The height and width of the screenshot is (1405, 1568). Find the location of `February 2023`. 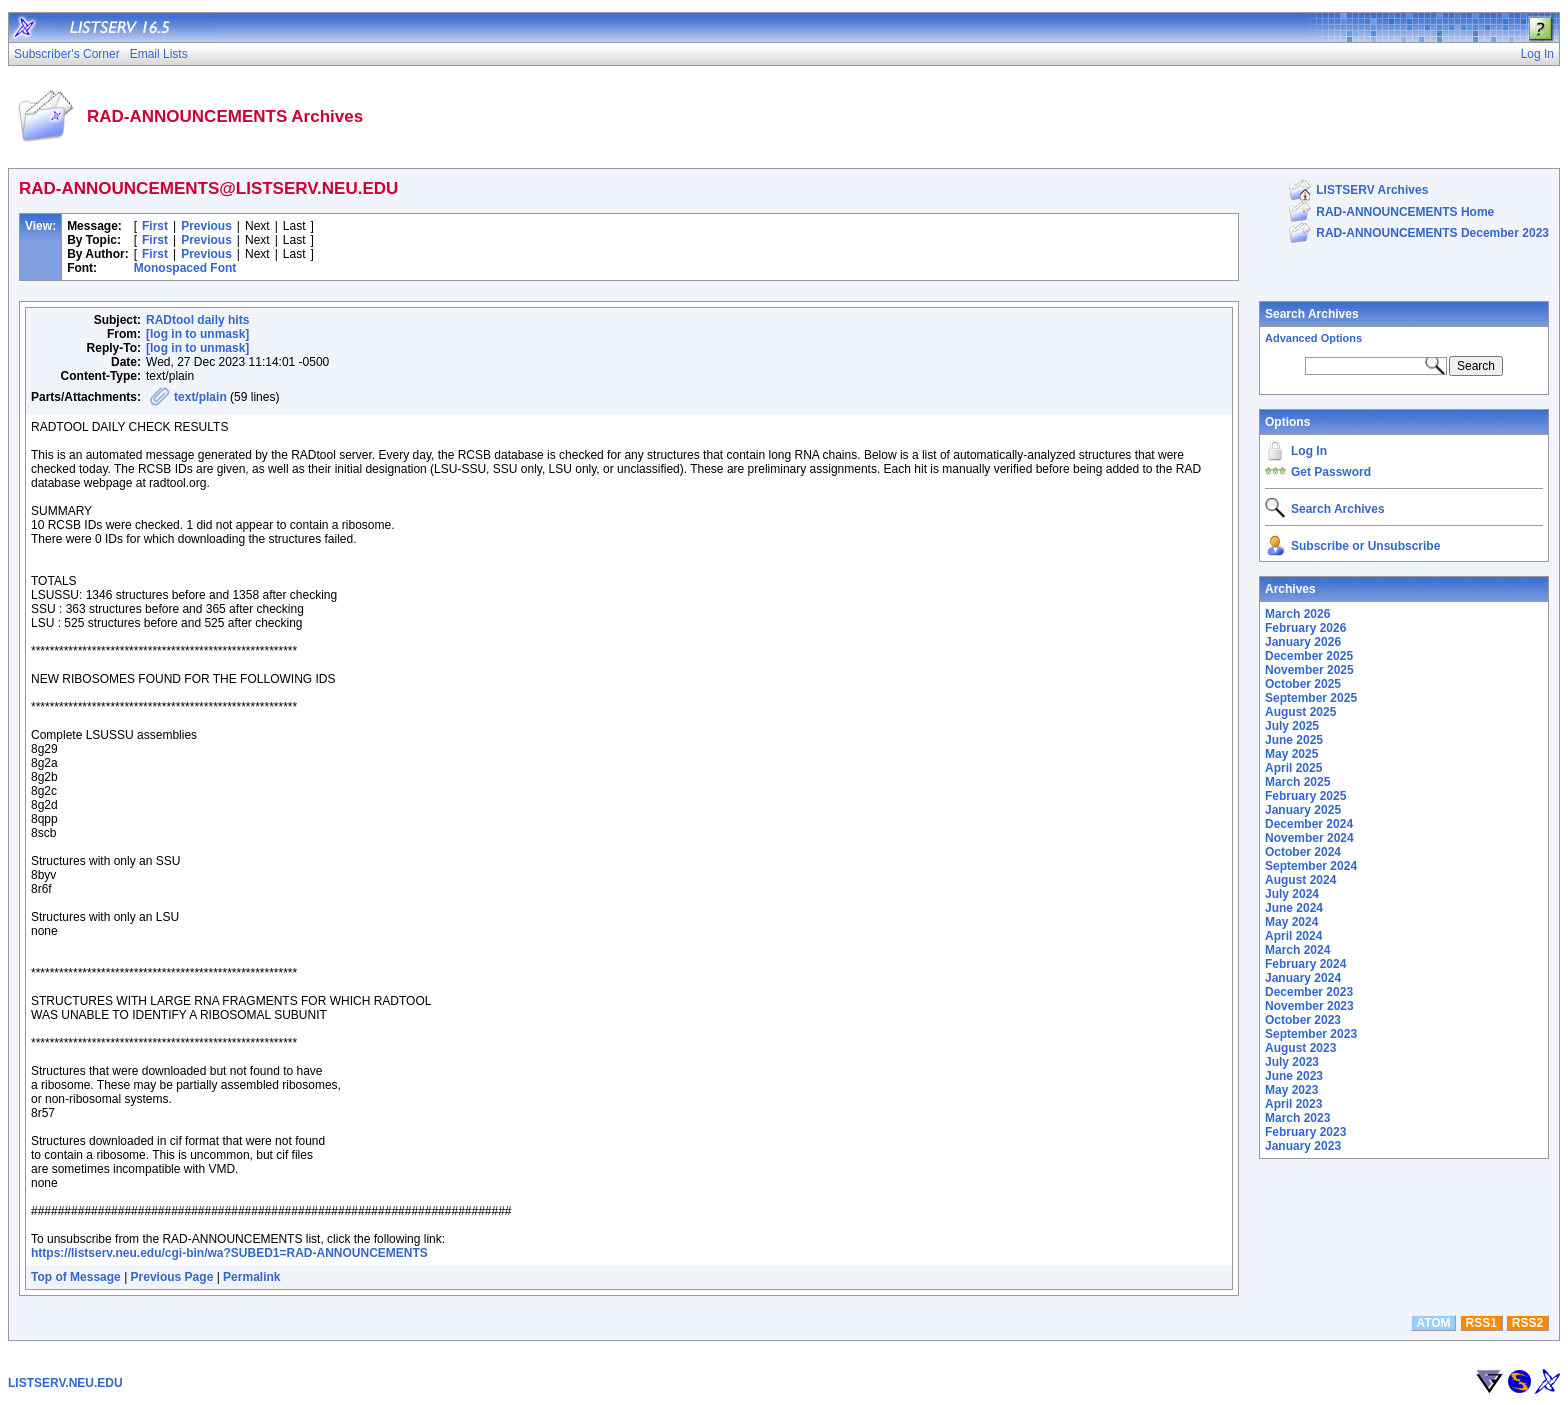

February 2023 is located at coordinates (1305, 1132).